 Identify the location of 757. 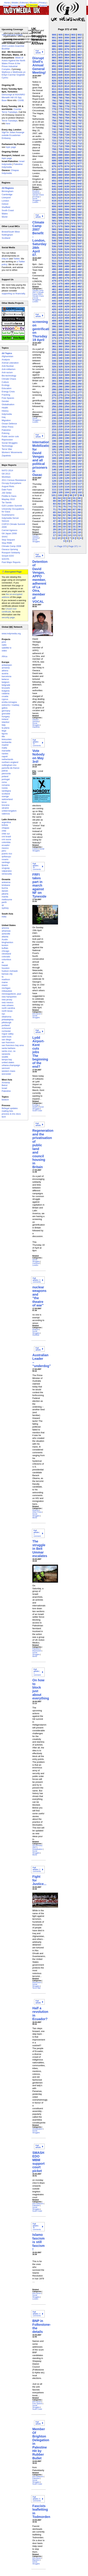
(80, 117).